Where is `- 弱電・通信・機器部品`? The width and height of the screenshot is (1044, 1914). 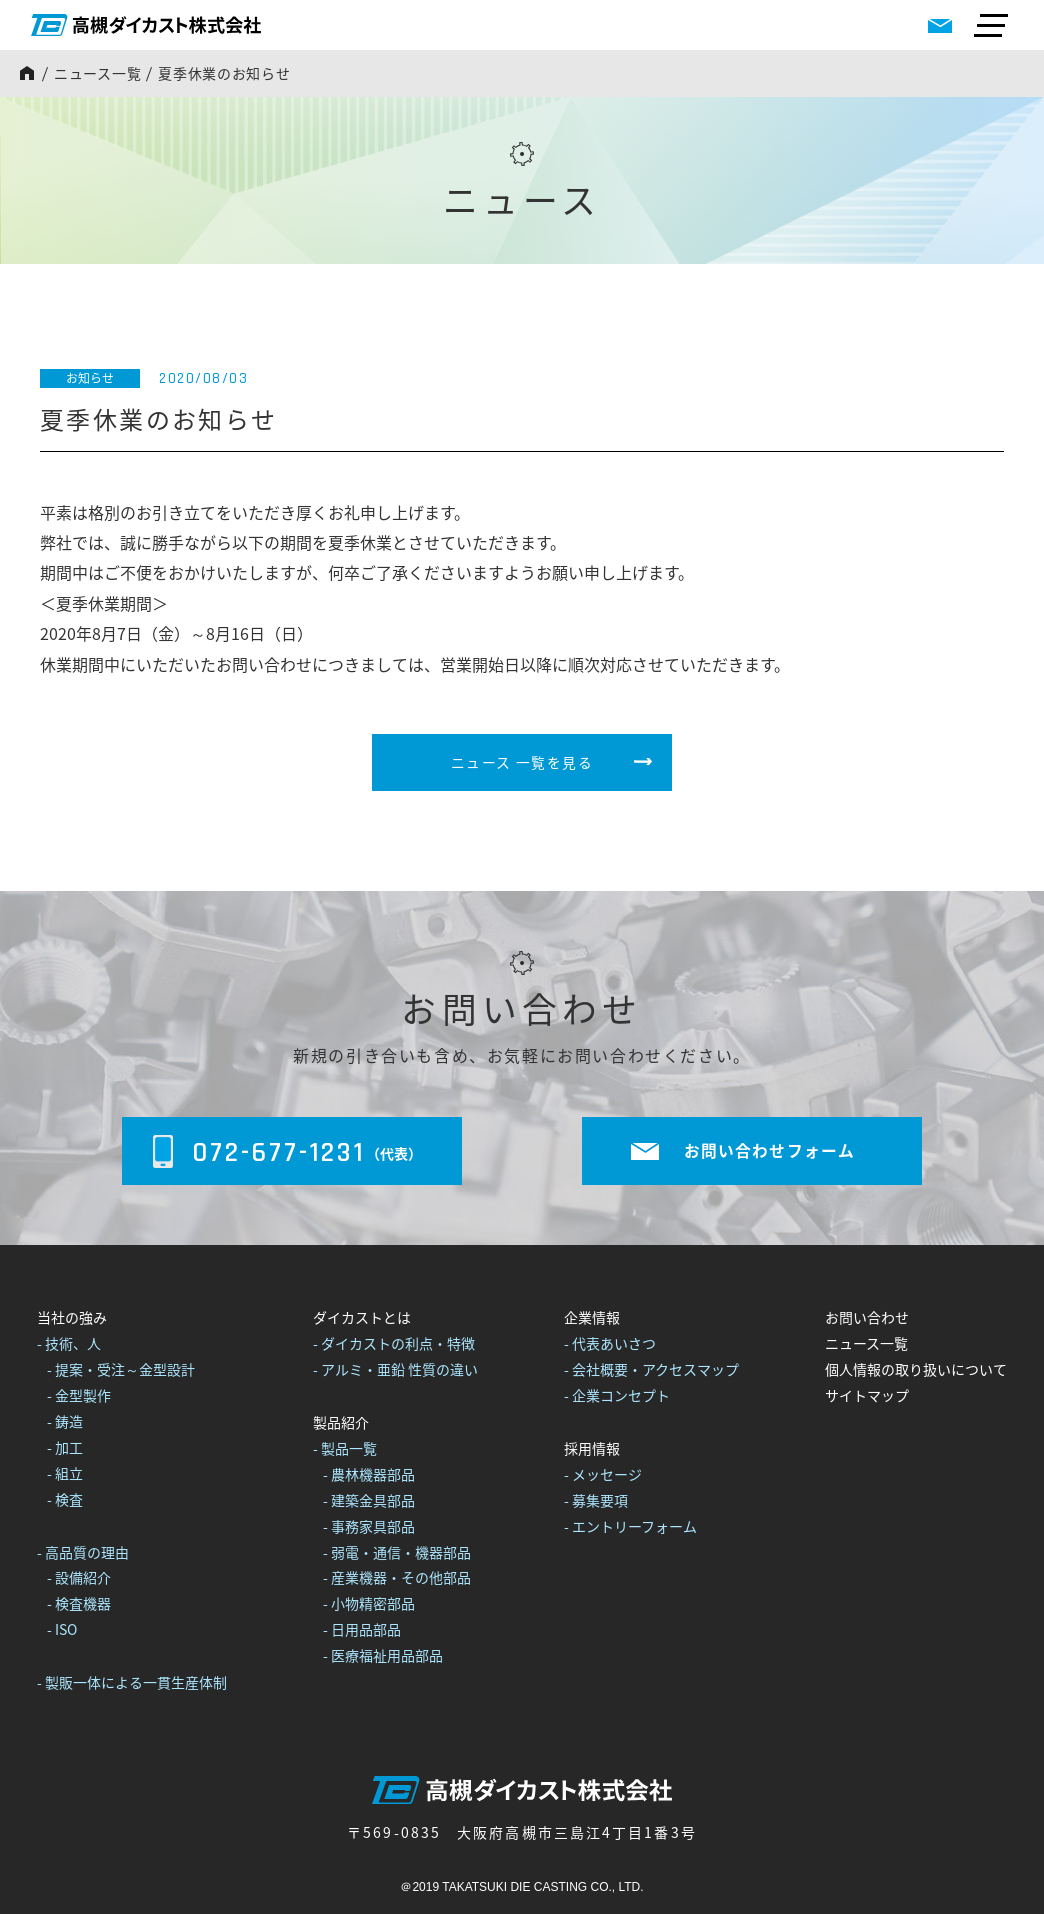 - 弱電・通信・機器部品 is located at coordinates (397, 1552).